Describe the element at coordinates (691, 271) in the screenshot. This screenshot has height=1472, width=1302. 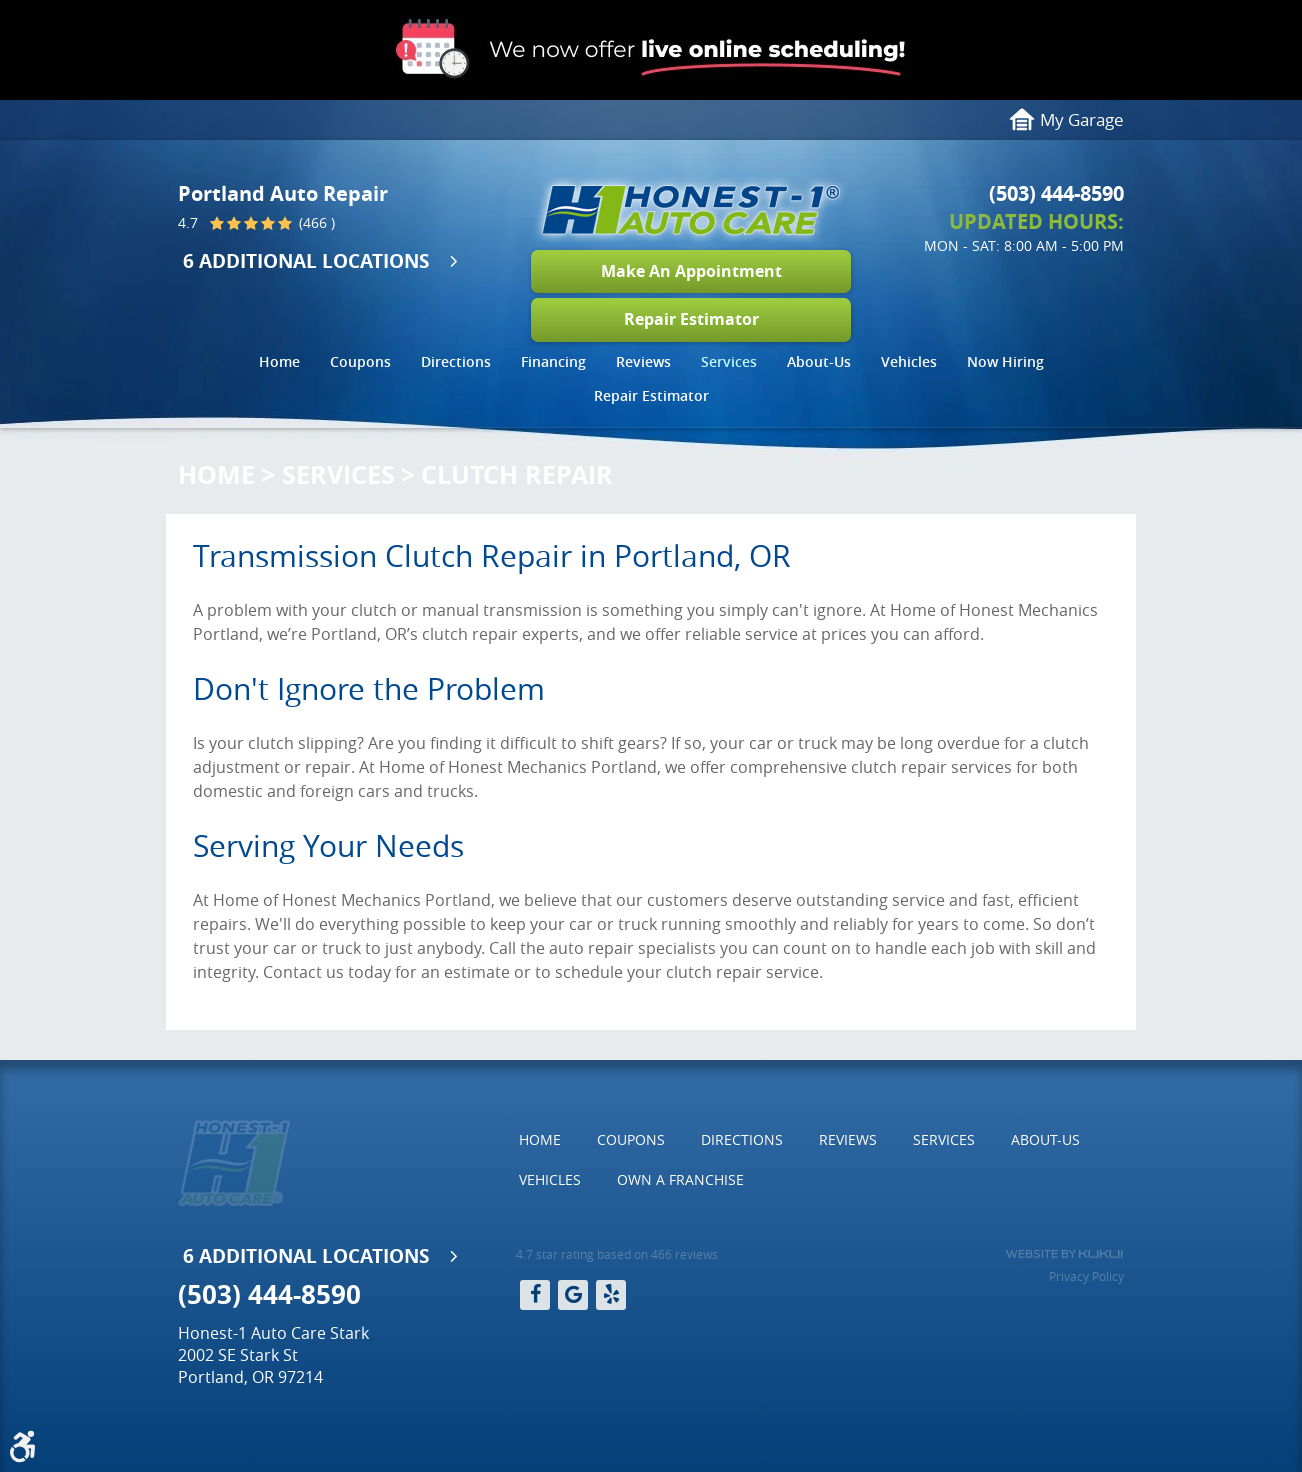
I see `Make An Appointment` at that location.